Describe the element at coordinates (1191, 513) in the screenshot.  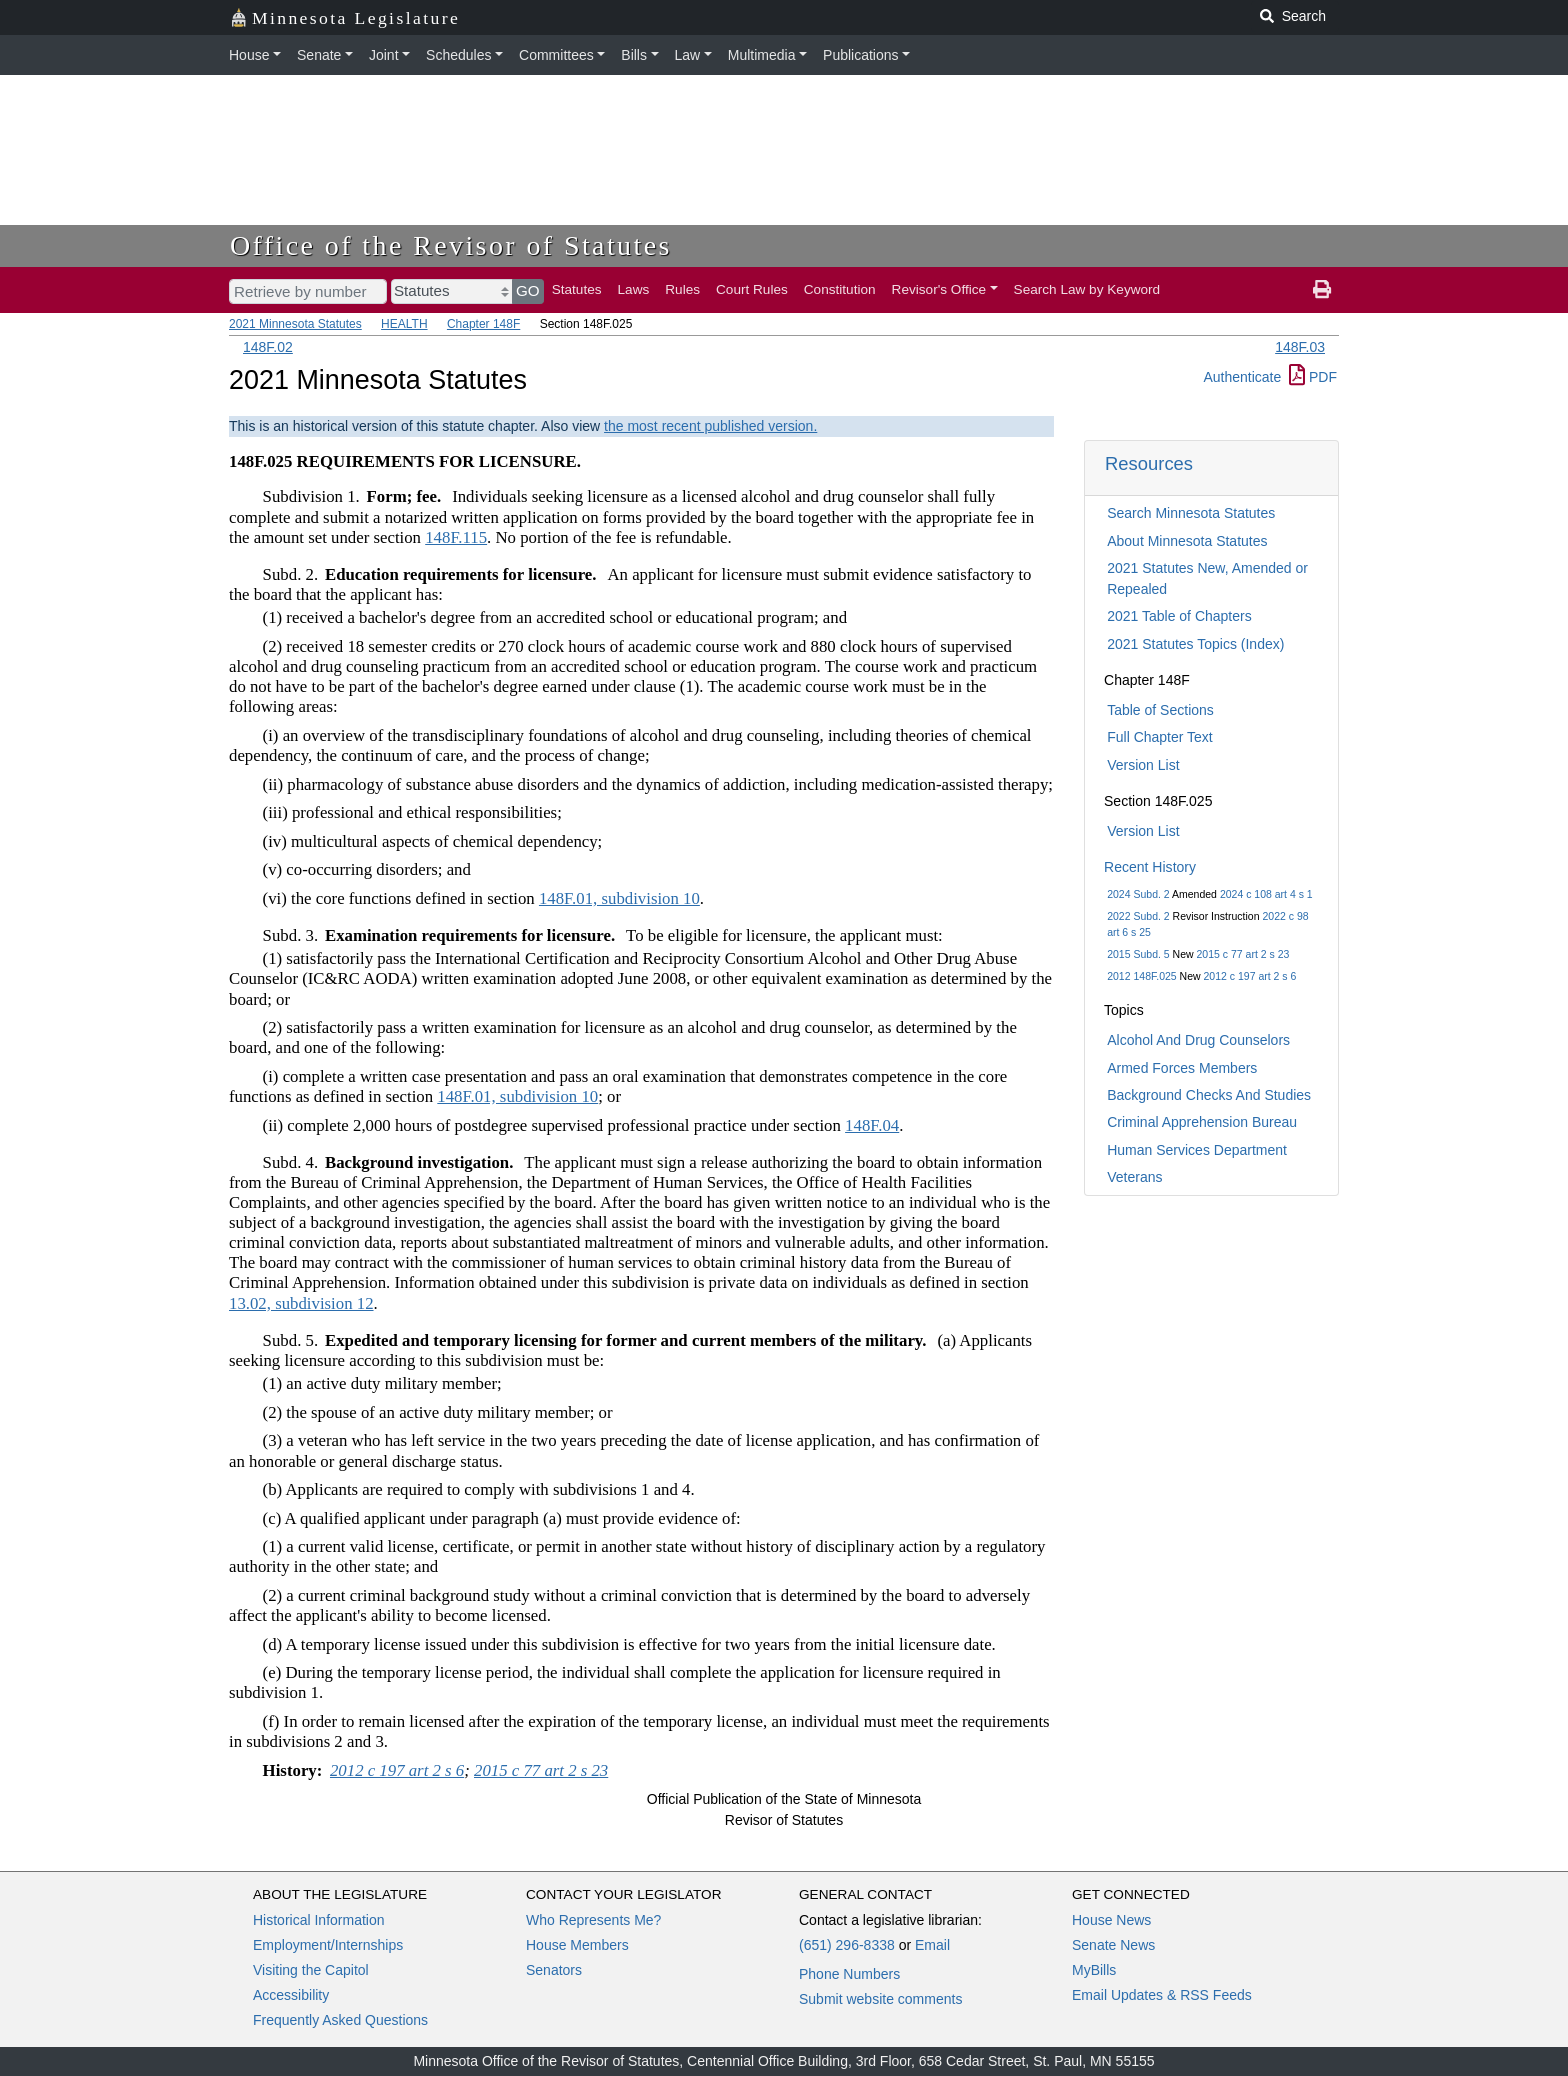
I see `Search Minnesota Statutes` at that location.